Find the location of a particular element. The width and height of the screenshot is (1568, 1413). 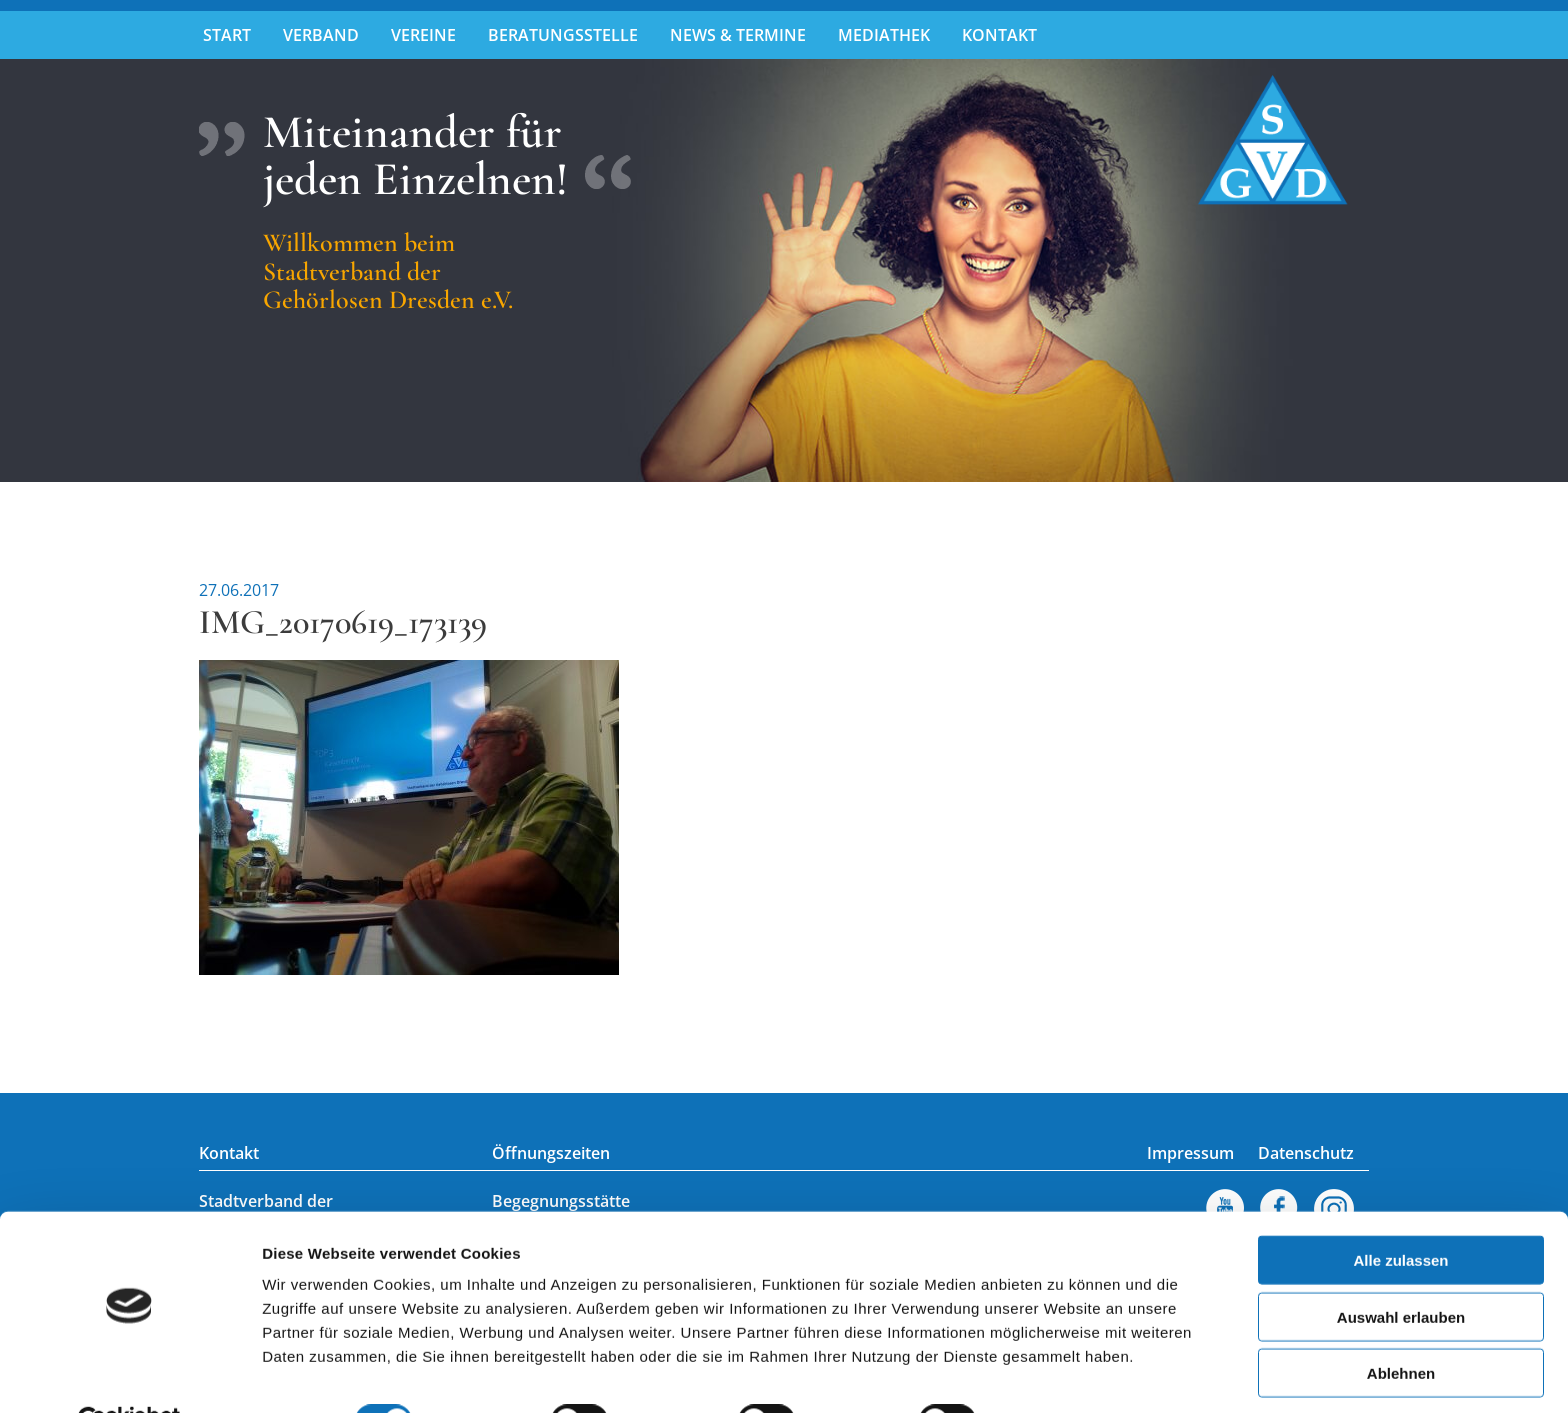

Impressum is located at coordinates (1190, 1153).